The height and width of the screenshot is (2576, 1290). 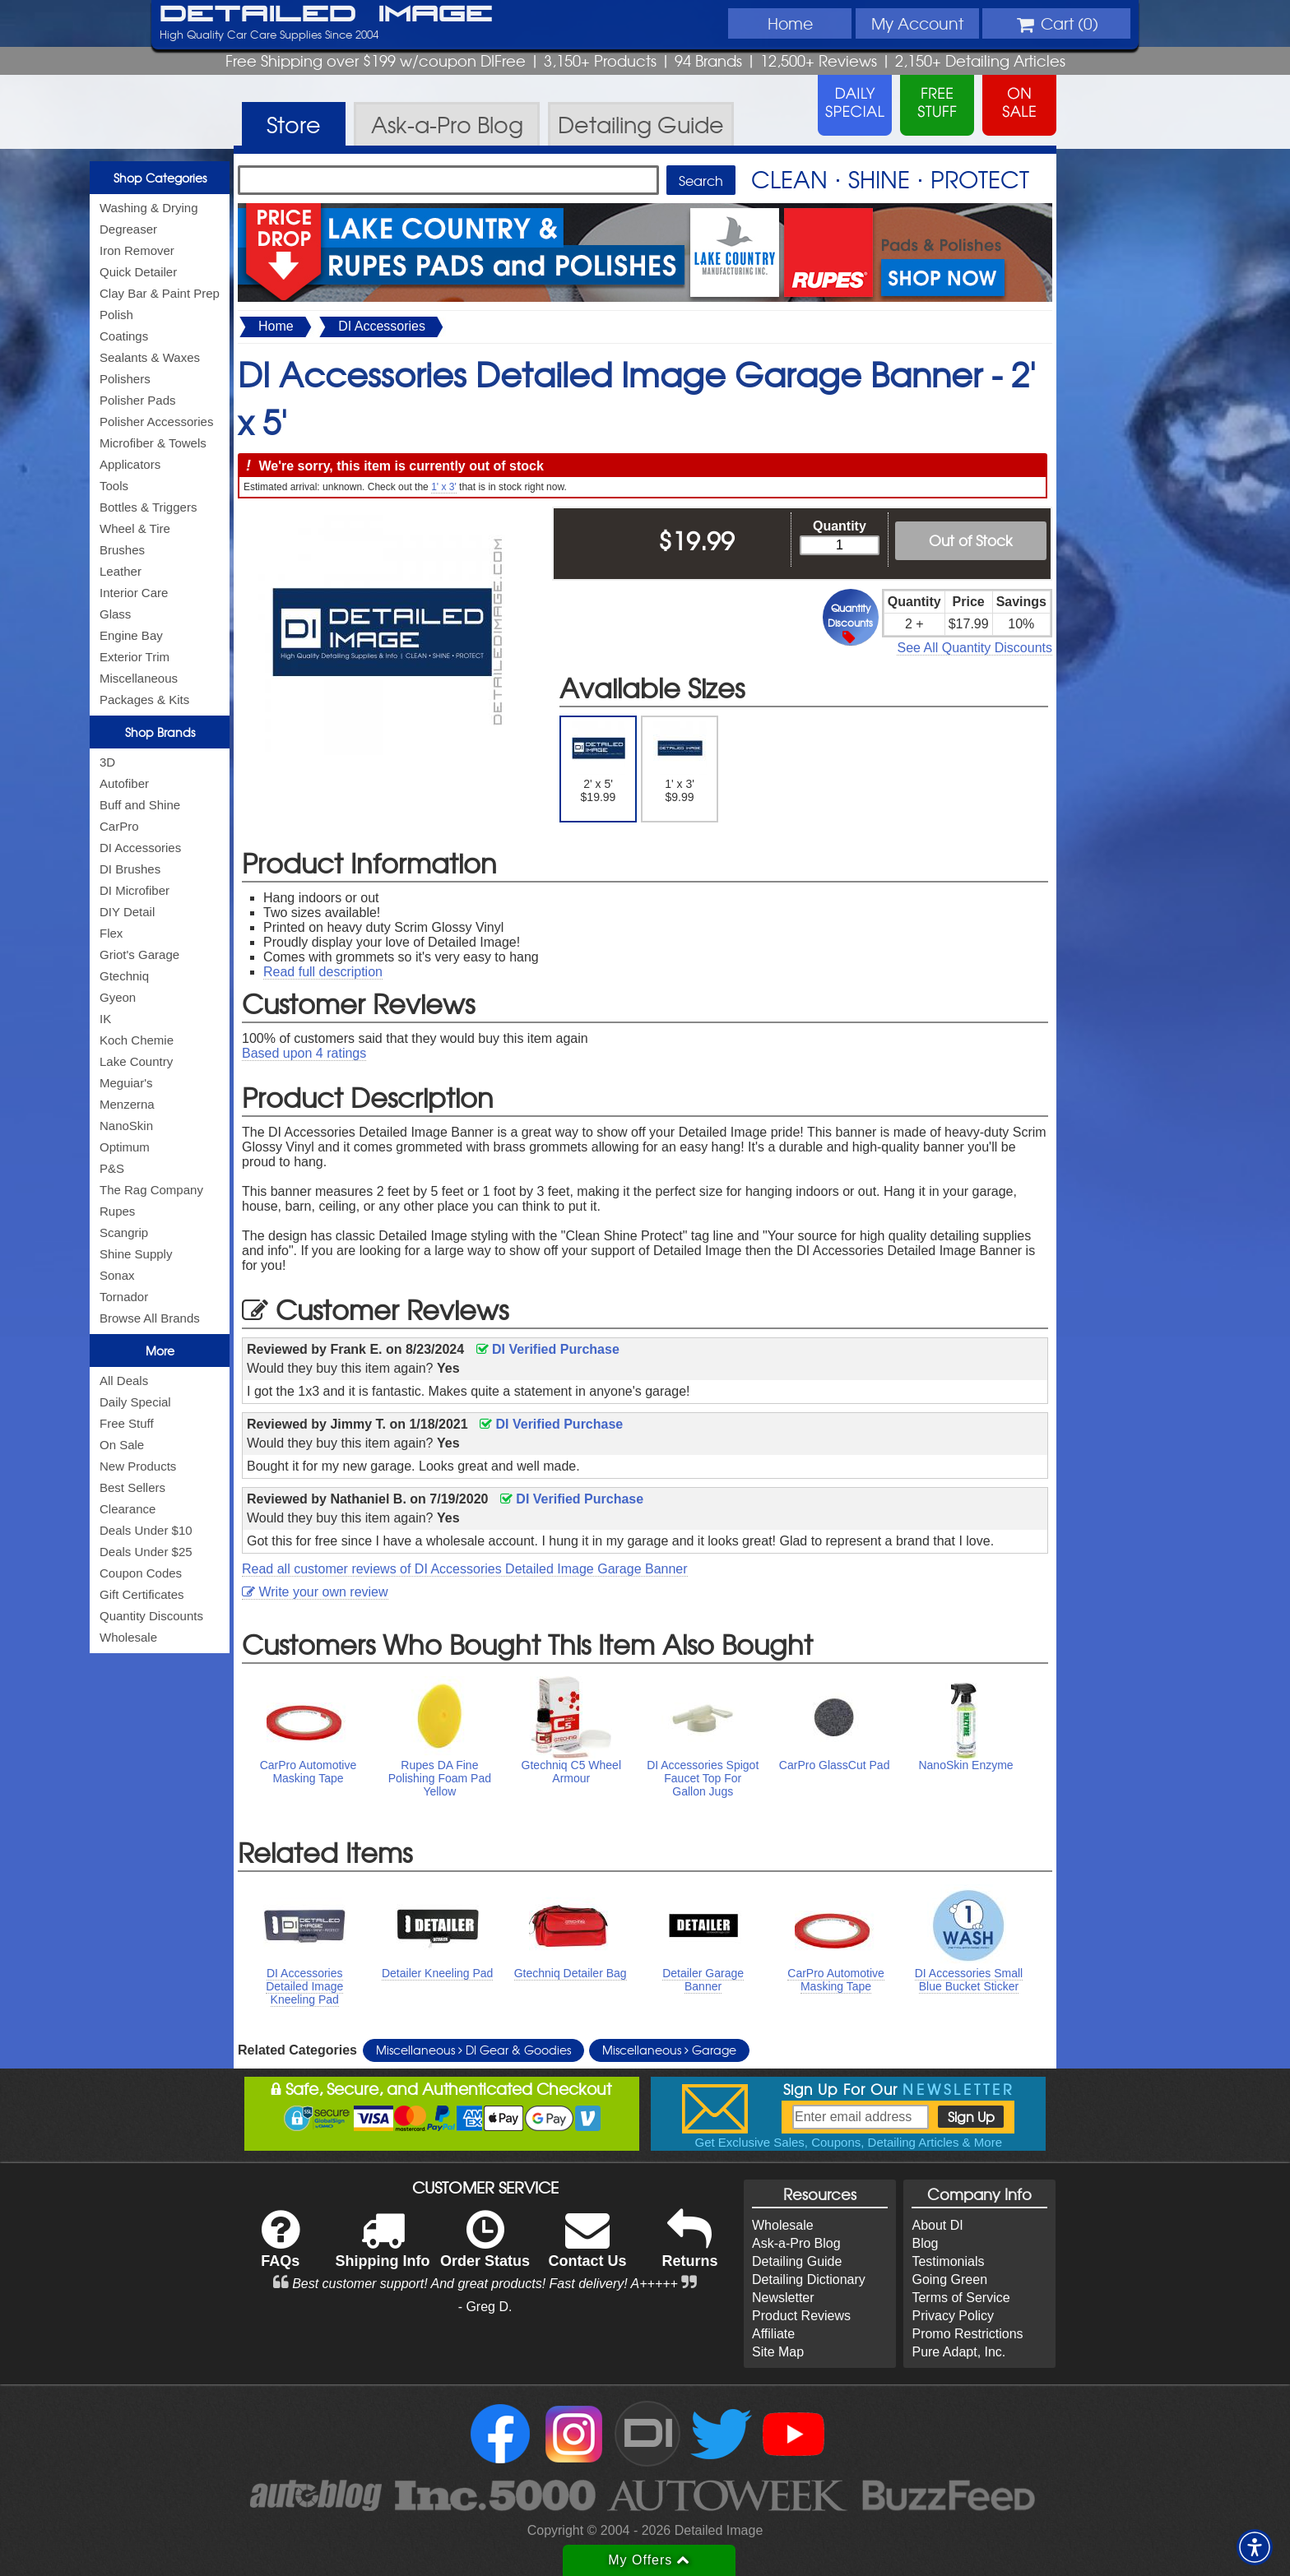 What do you see at coordinates (118, 997) in the screenshot?
I see `Gyeon` at bounding box center [118, 997].